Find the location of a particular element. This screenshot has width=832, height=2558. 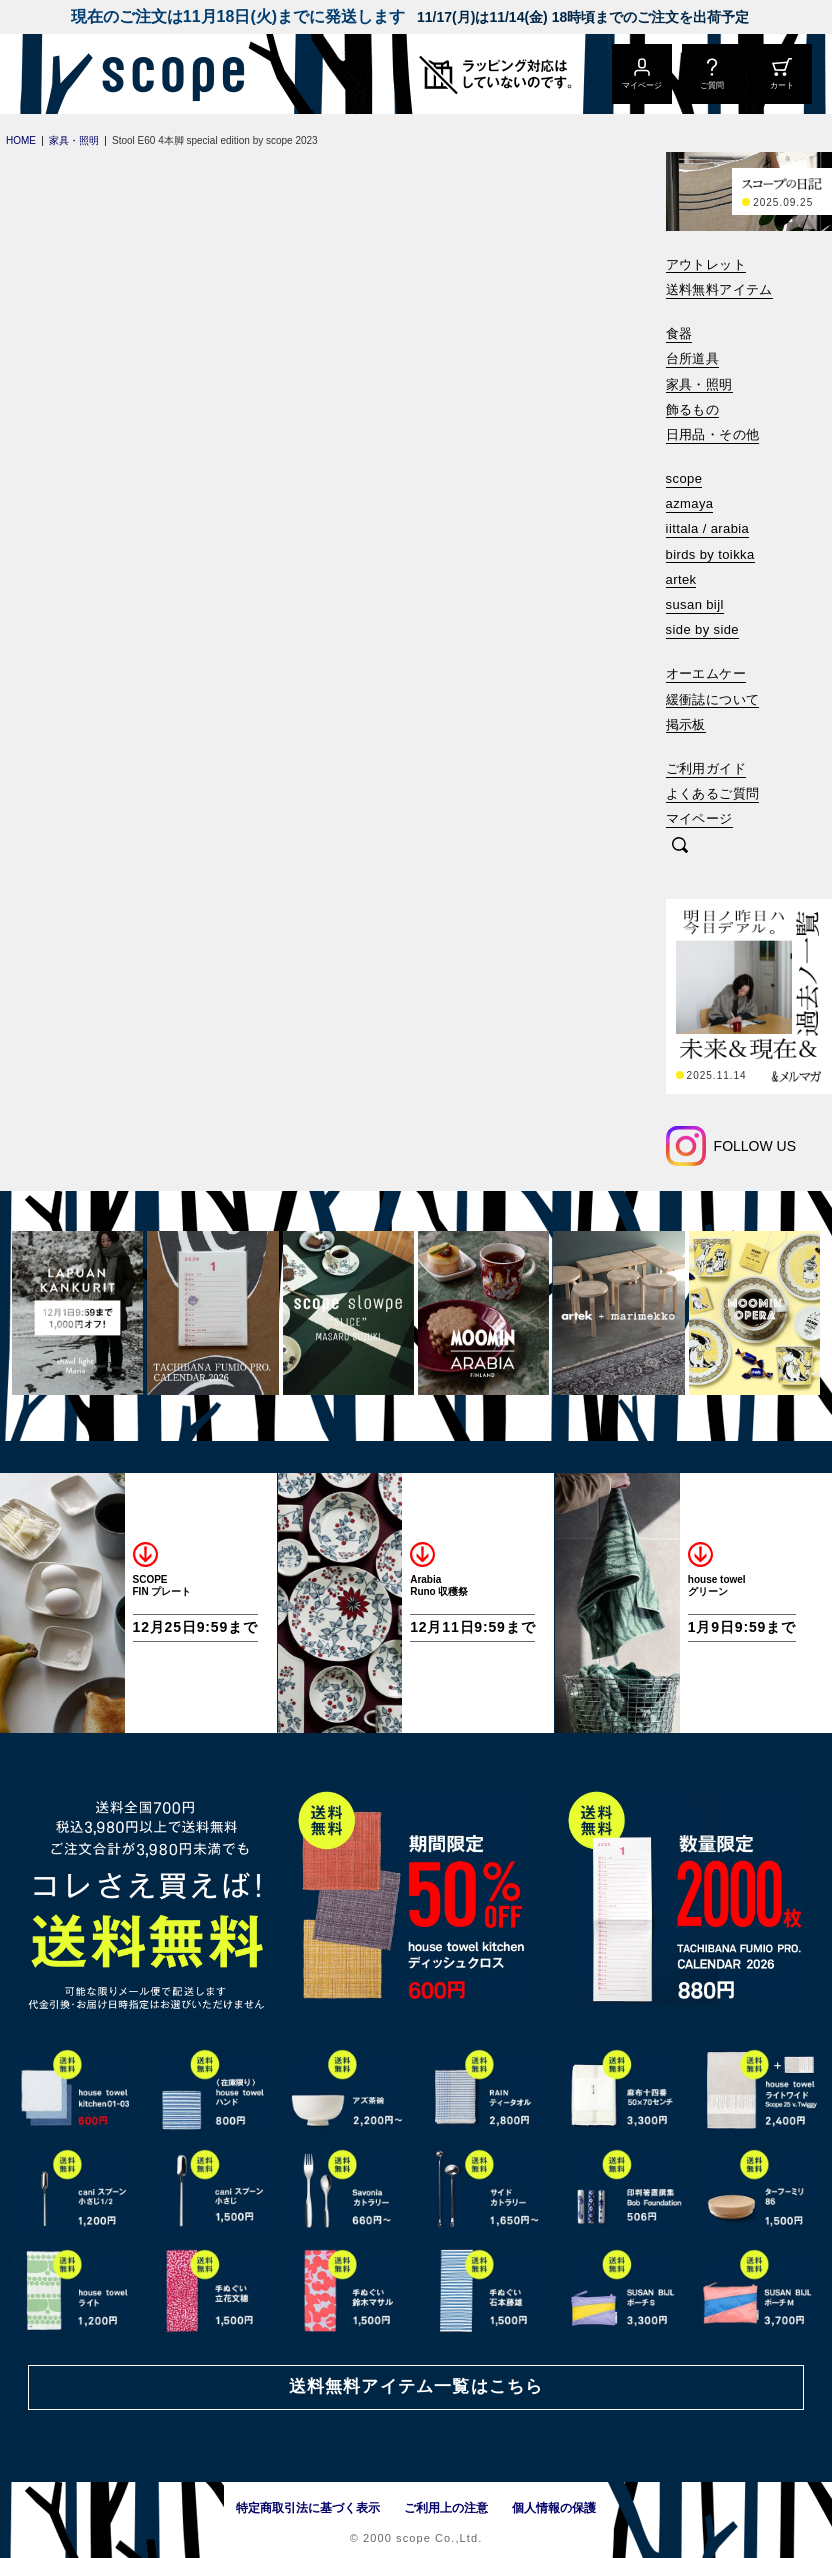

よくあるご質問 is located at coordinates (713, 793).